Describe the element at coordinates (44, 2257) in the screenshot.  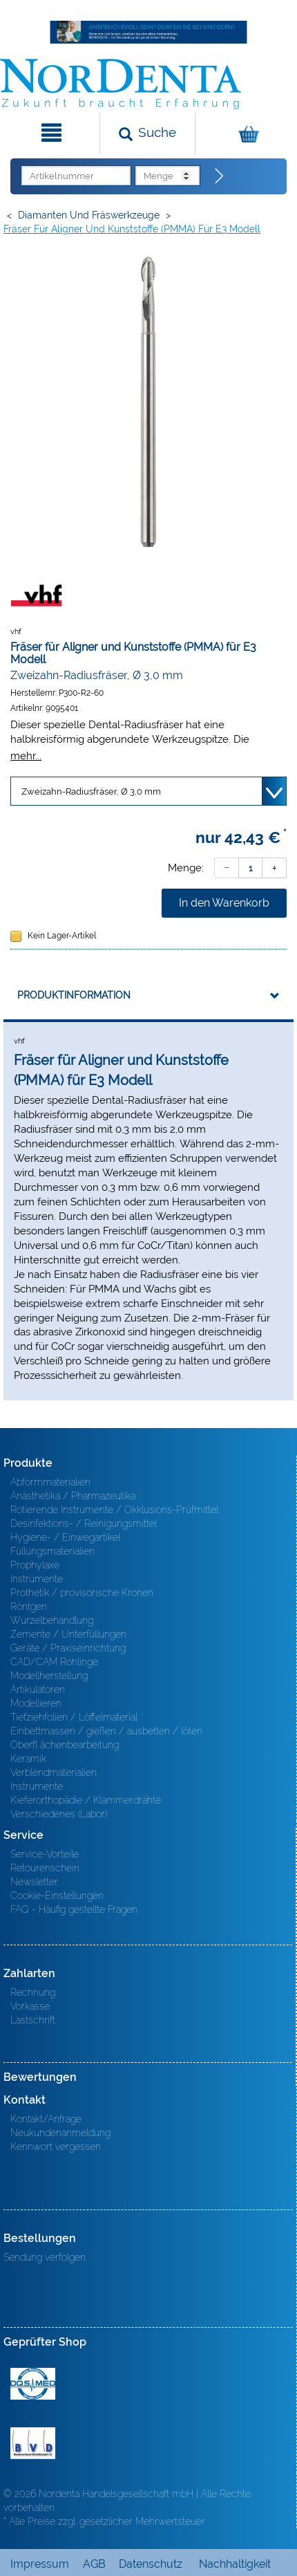
I see `Sendung verfolgen` at that location.